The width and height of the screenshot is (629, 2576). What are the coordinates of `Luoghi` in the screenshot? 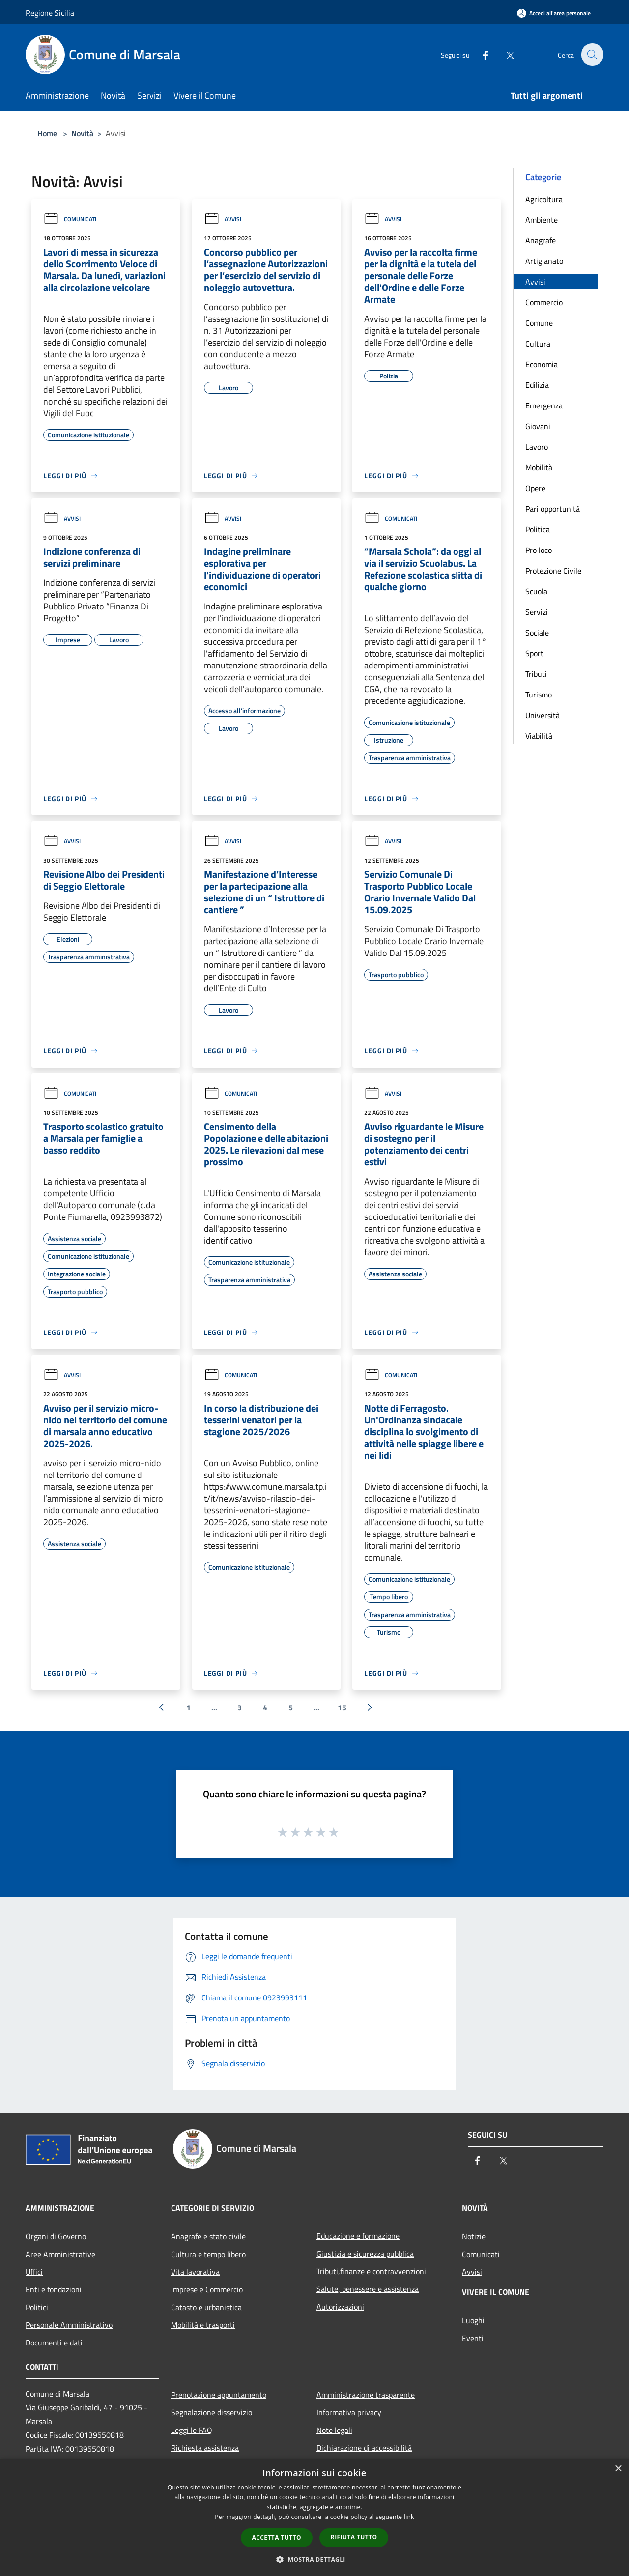 It's located at (473, 2320).